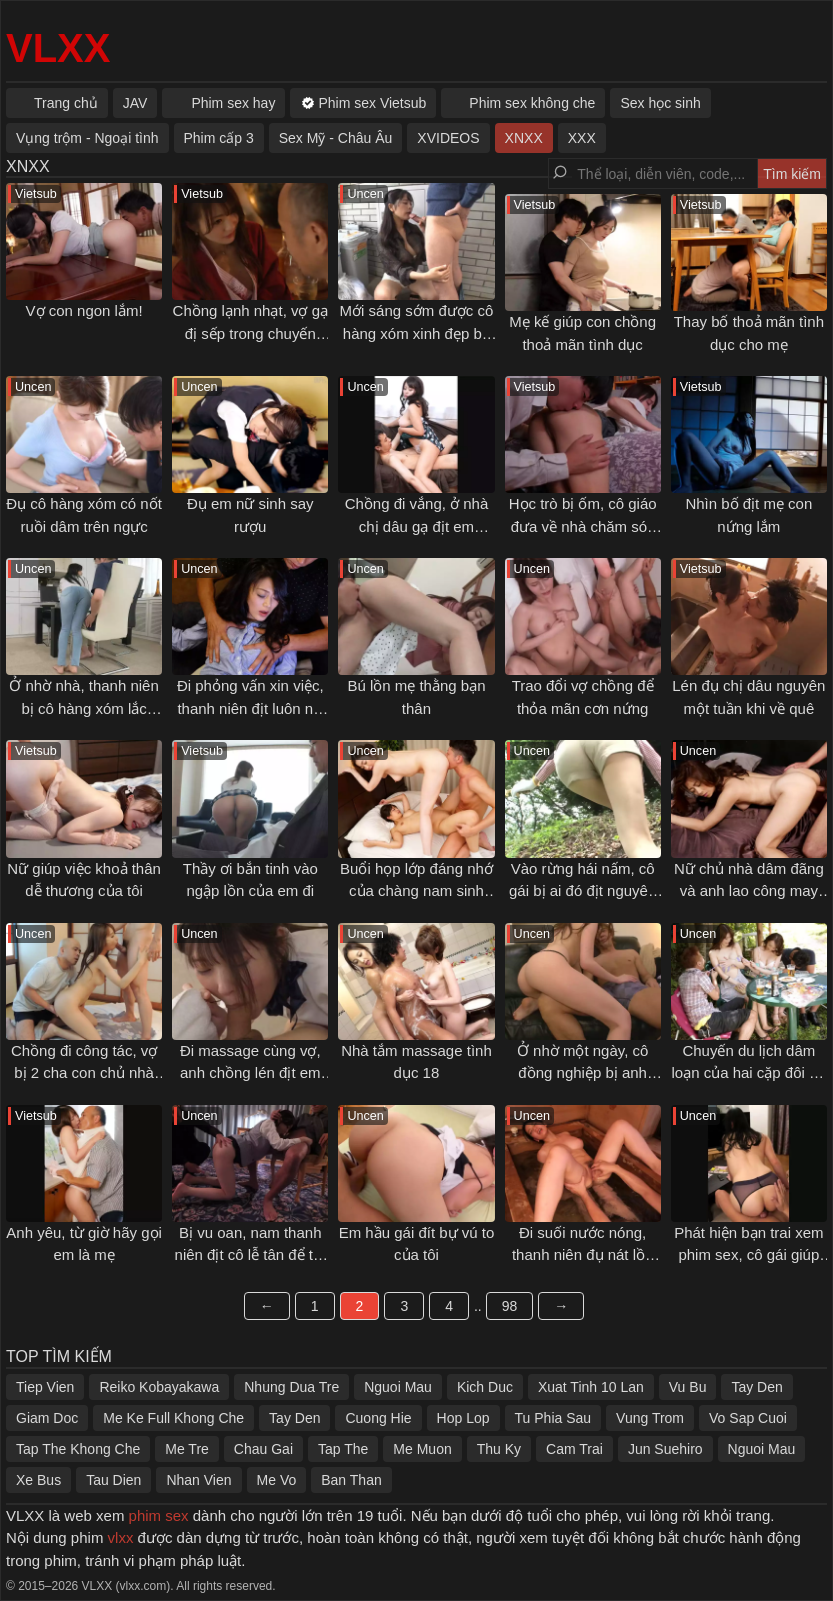  What do you see at coordinates (277, 1480) in the screenshot?
I see `Me Vo` at bounding box center [277, 1480].